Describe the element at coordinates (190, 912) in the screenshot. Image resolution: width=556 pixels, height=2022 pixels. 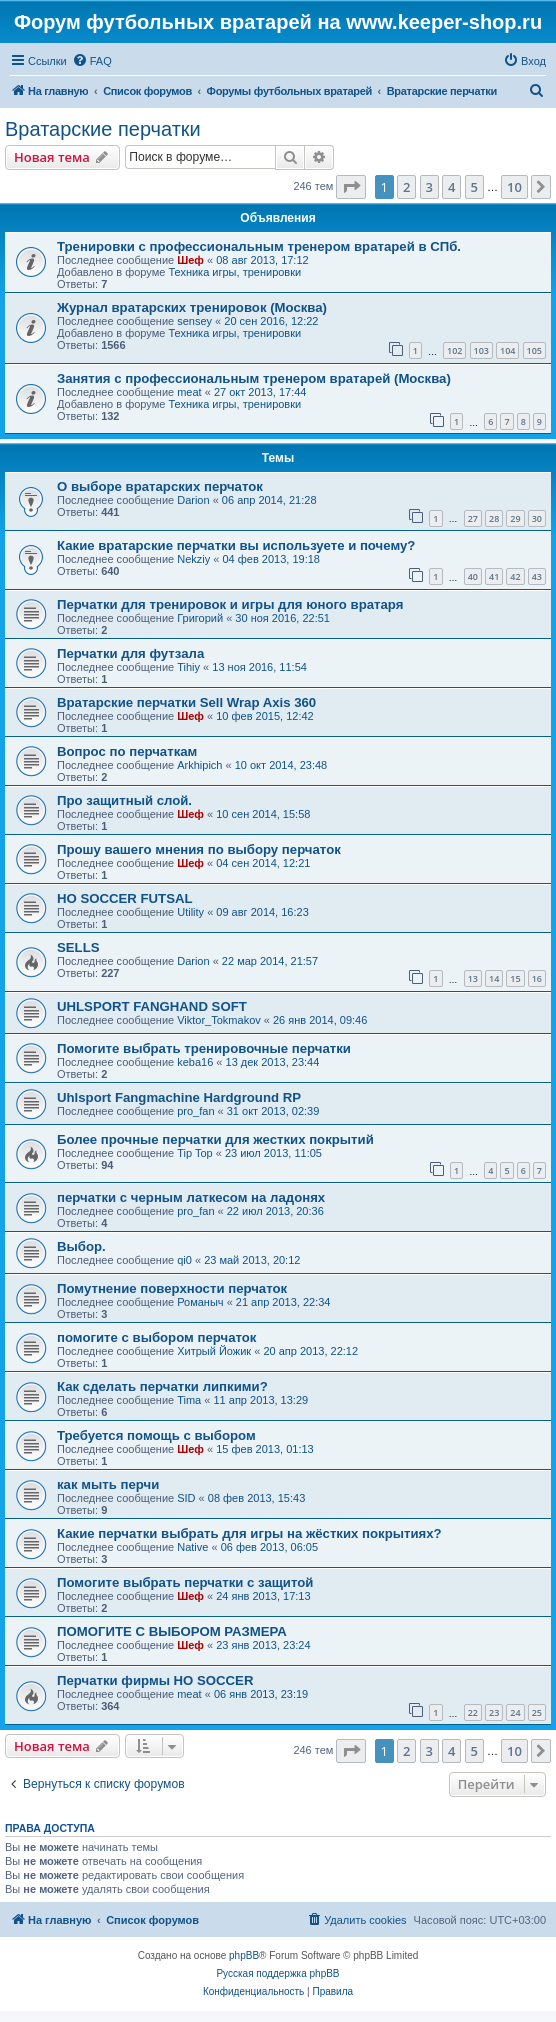
I see `Utility` at that location.